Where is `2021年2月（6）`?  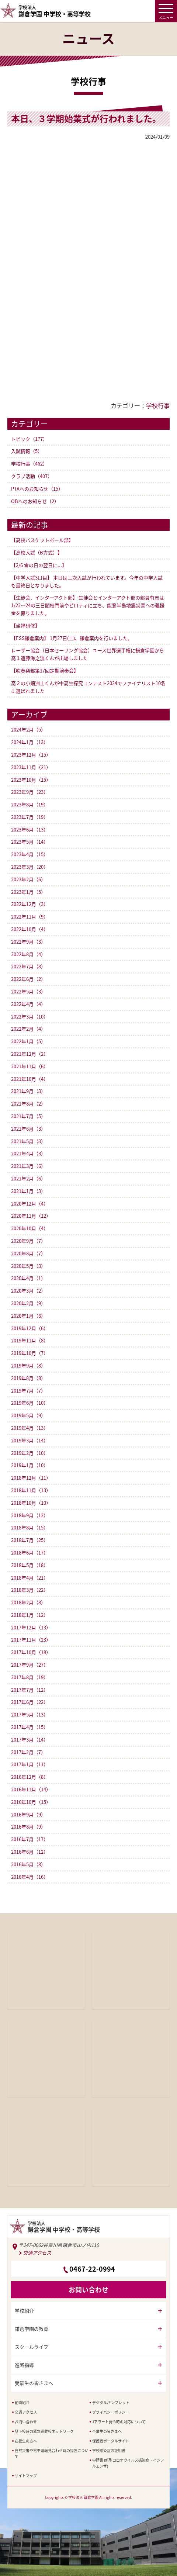
2021年2月（6） is located at coordinates (28, 1178).